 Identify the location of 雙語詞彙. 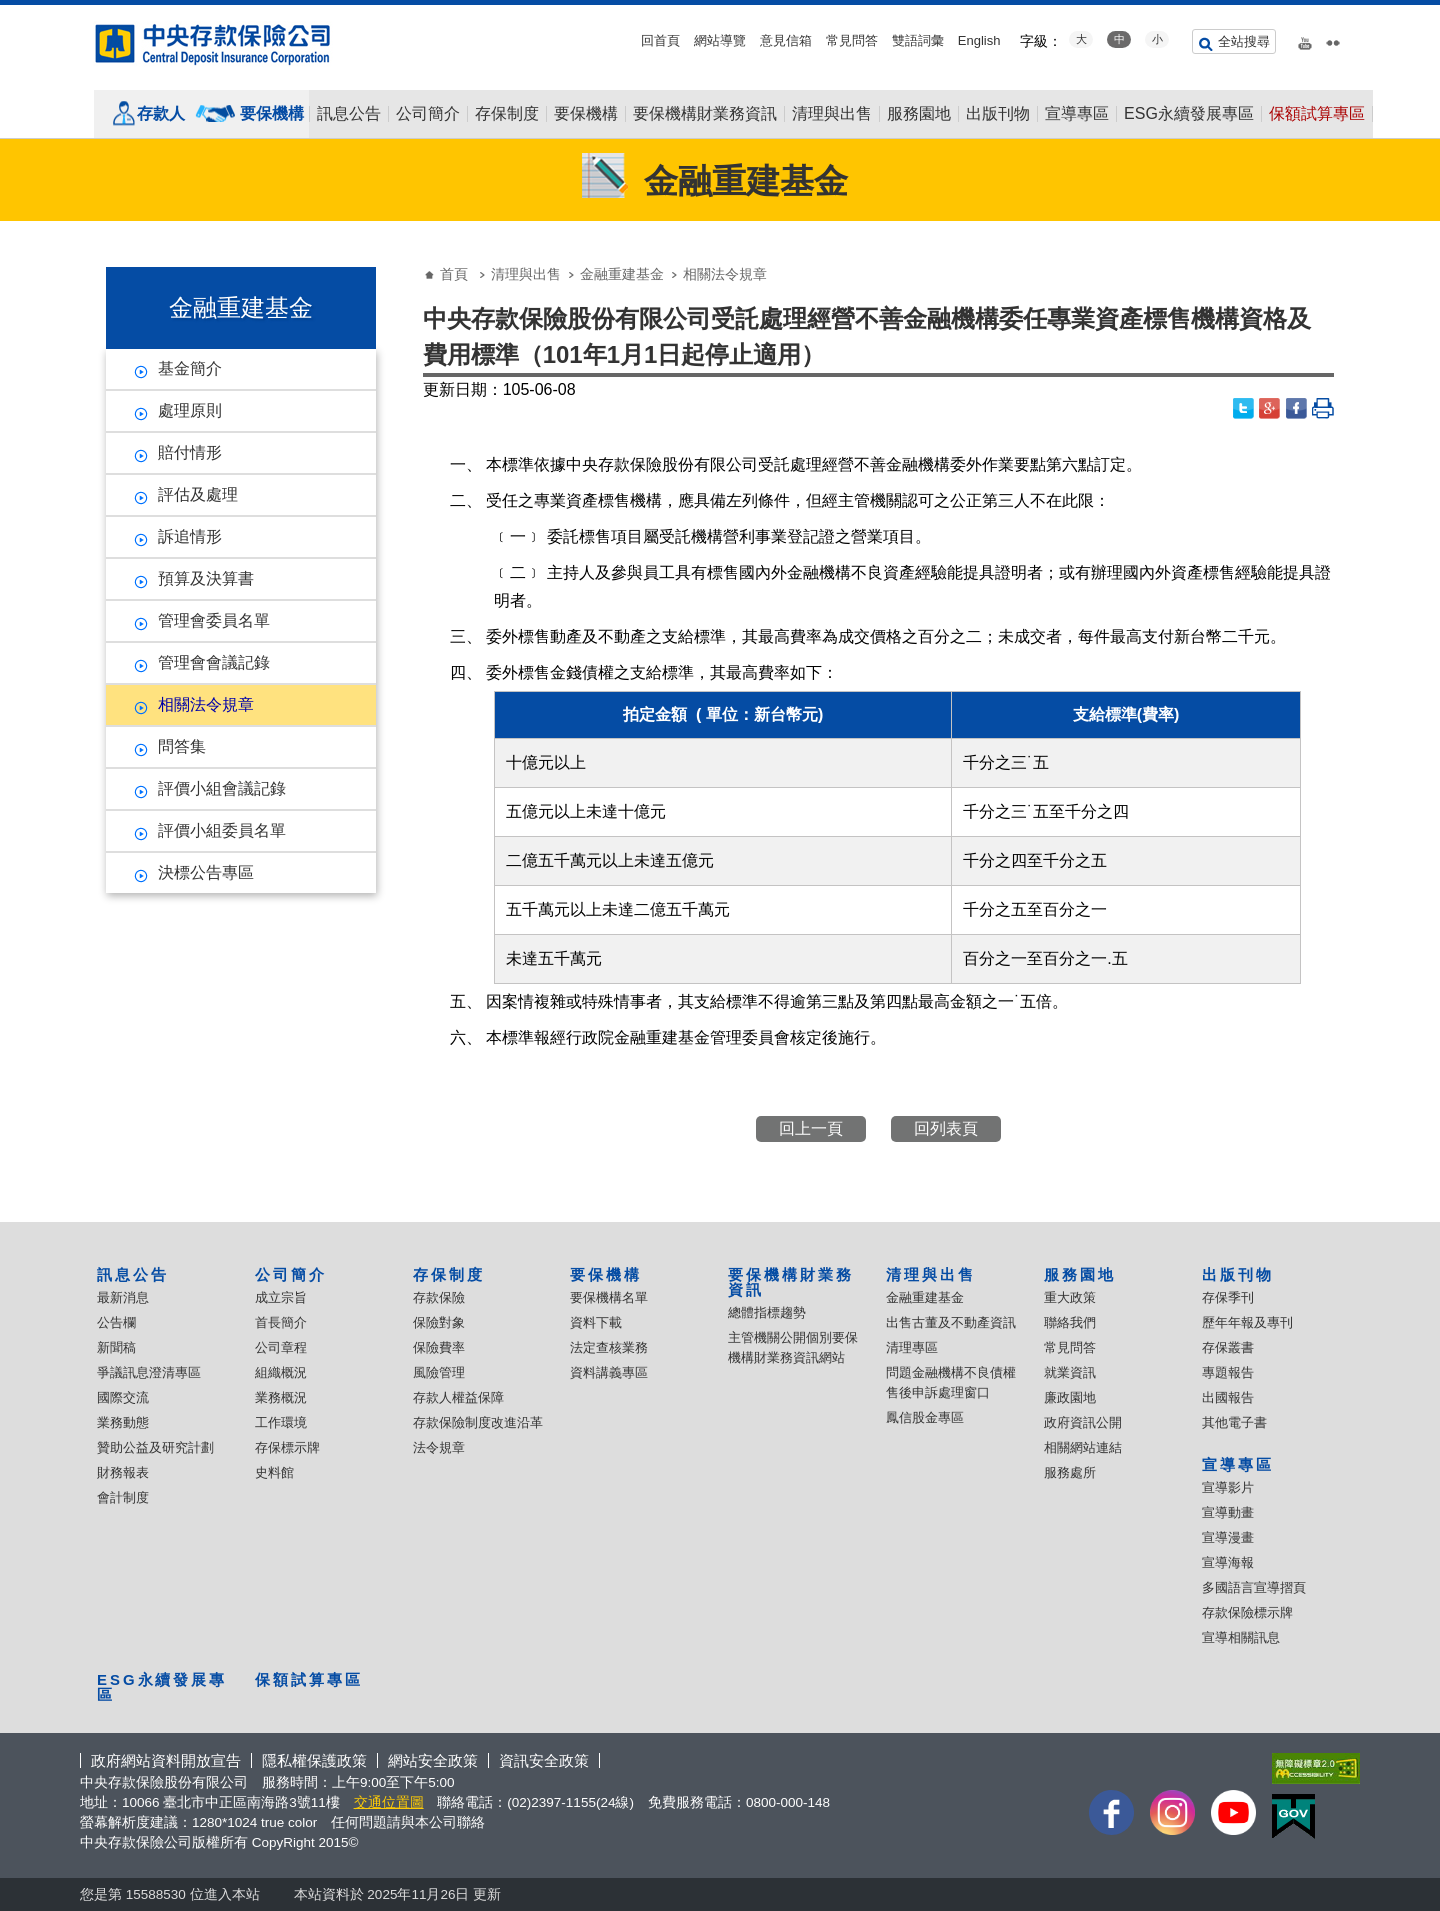
(918, 40).